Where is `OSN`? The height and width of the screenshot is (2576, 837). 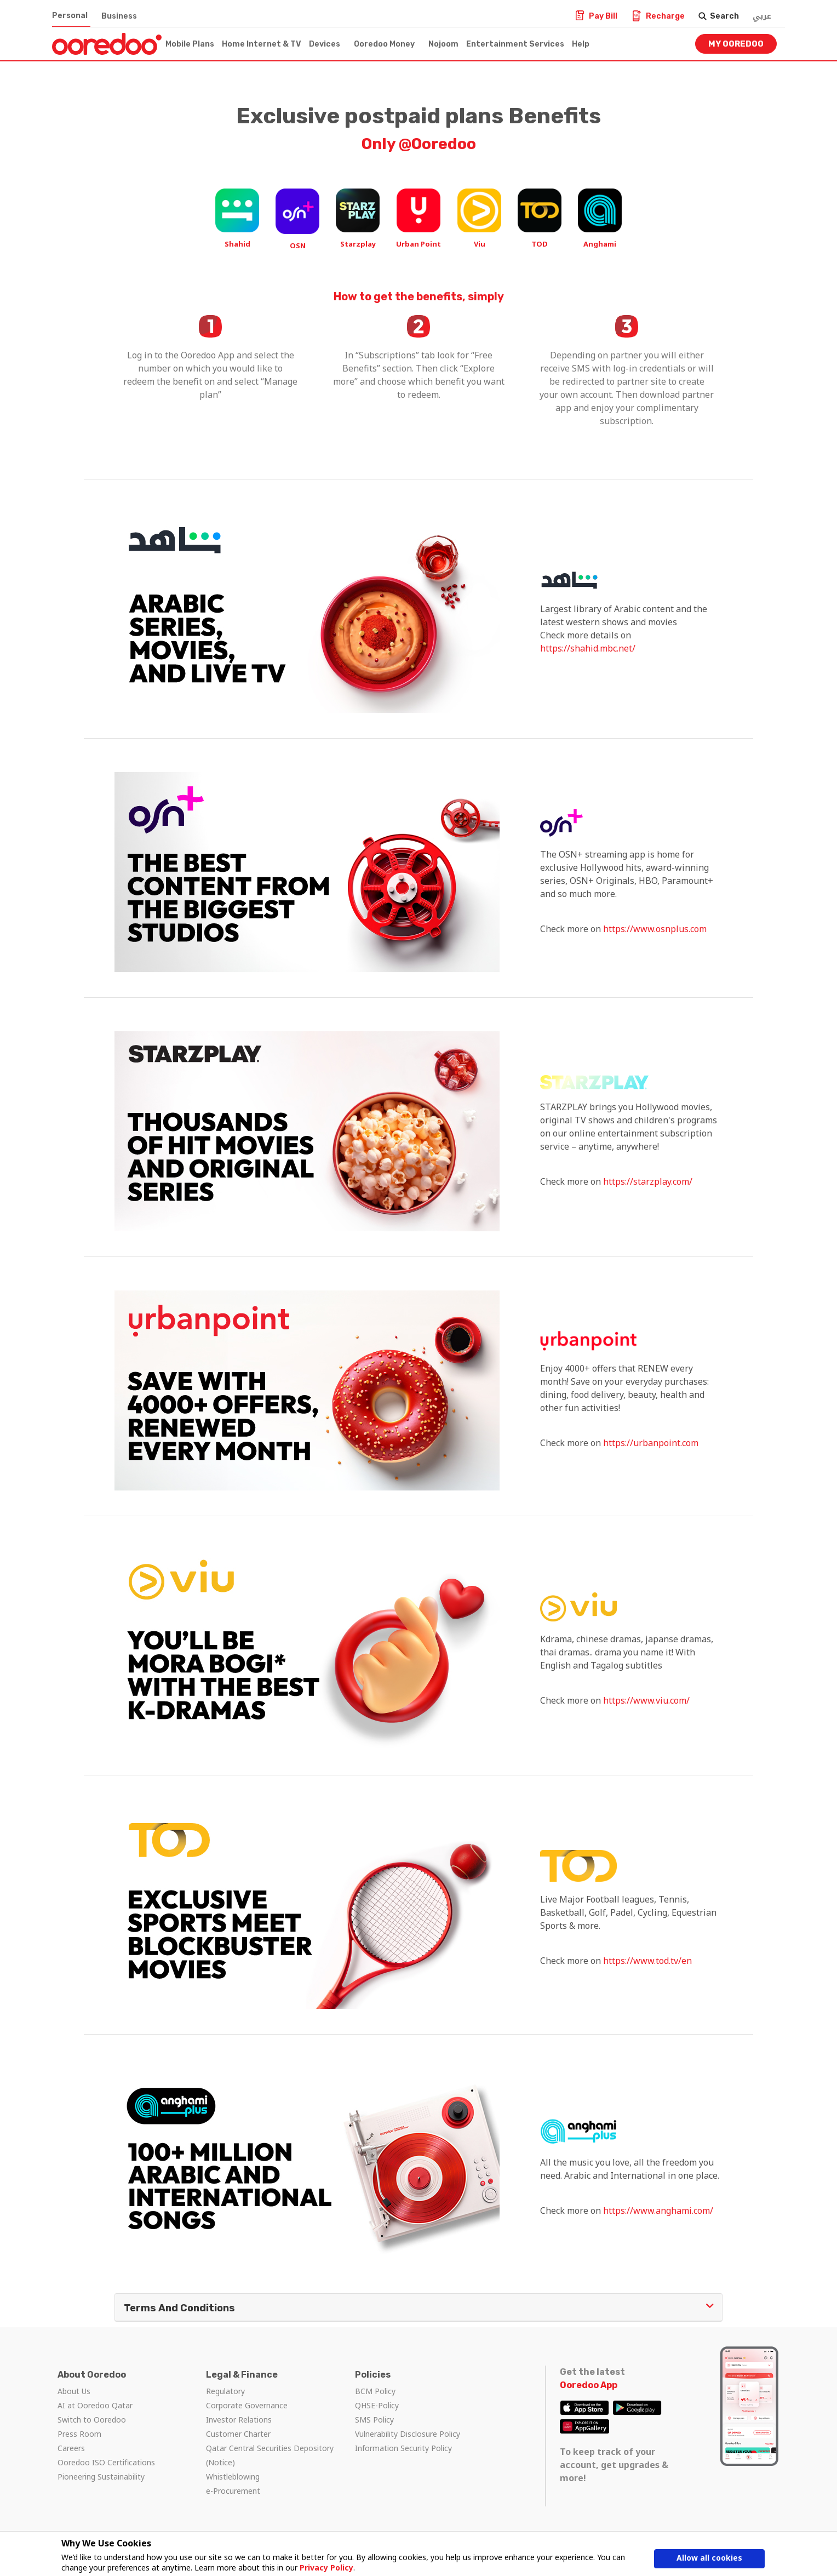
OSN is located at coordinates (298, 245).